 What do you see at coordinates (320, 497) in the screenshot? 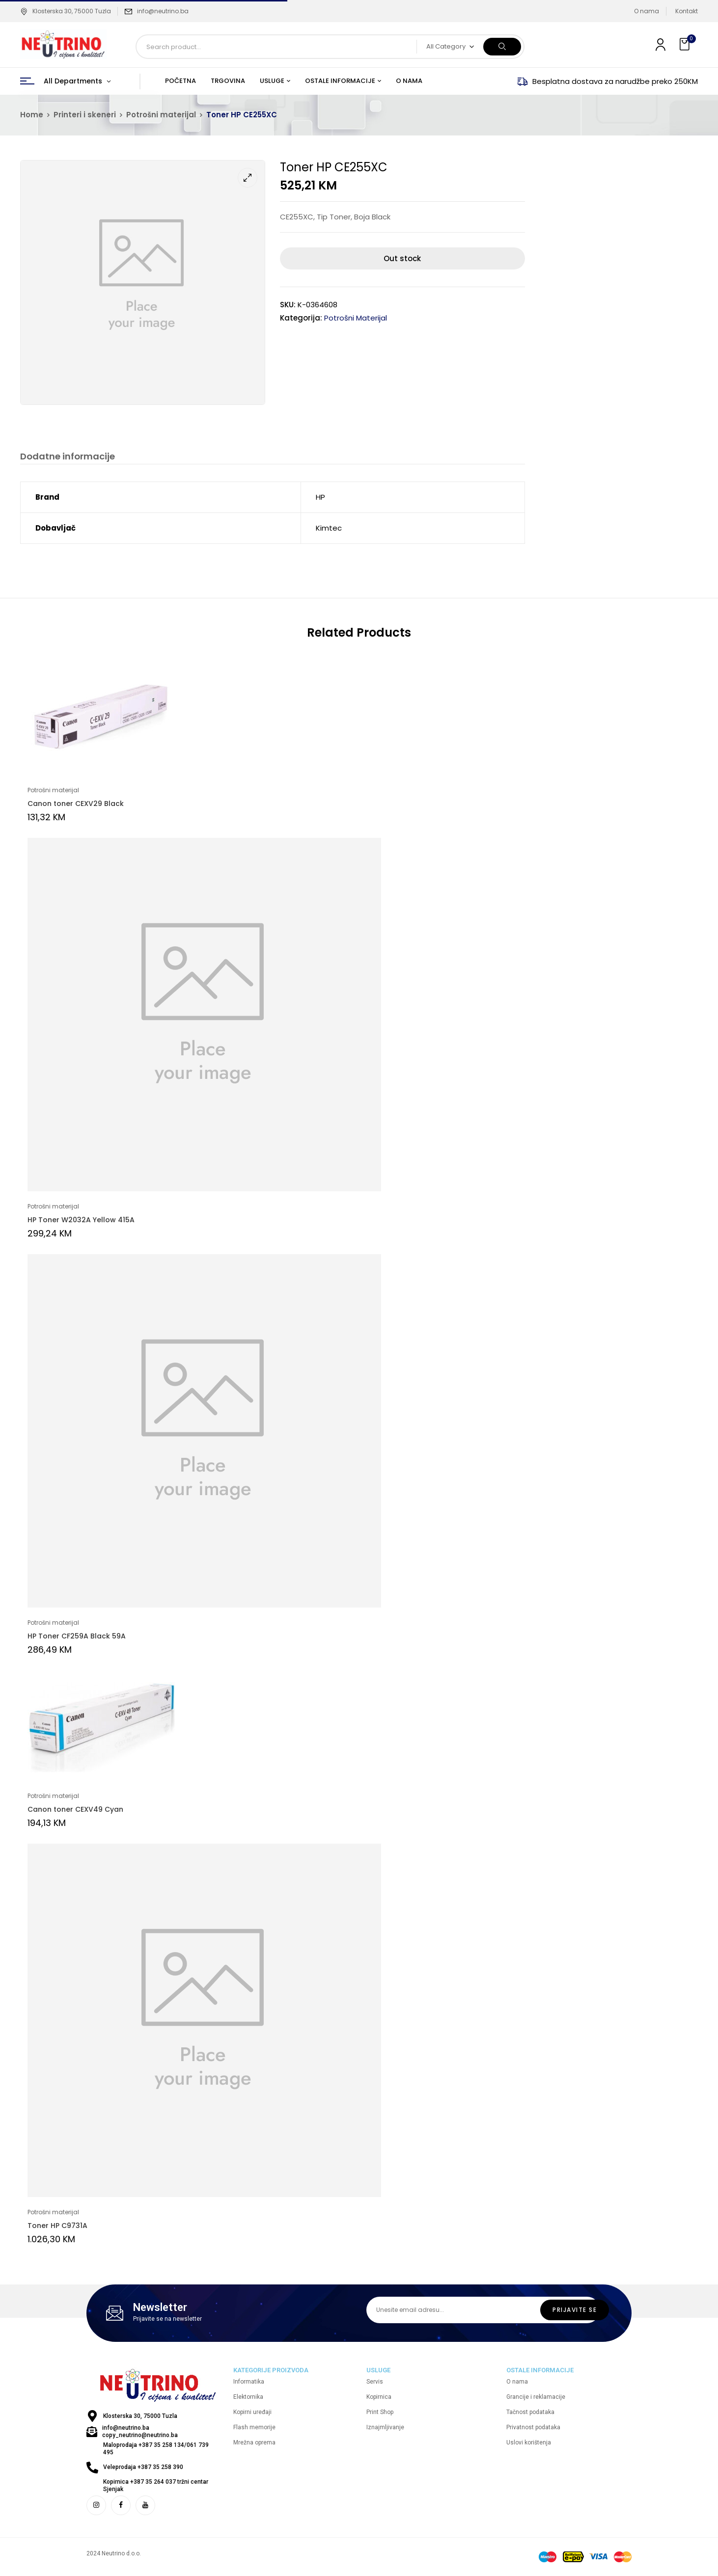
I see `HP` at bounding box center [320, 497].